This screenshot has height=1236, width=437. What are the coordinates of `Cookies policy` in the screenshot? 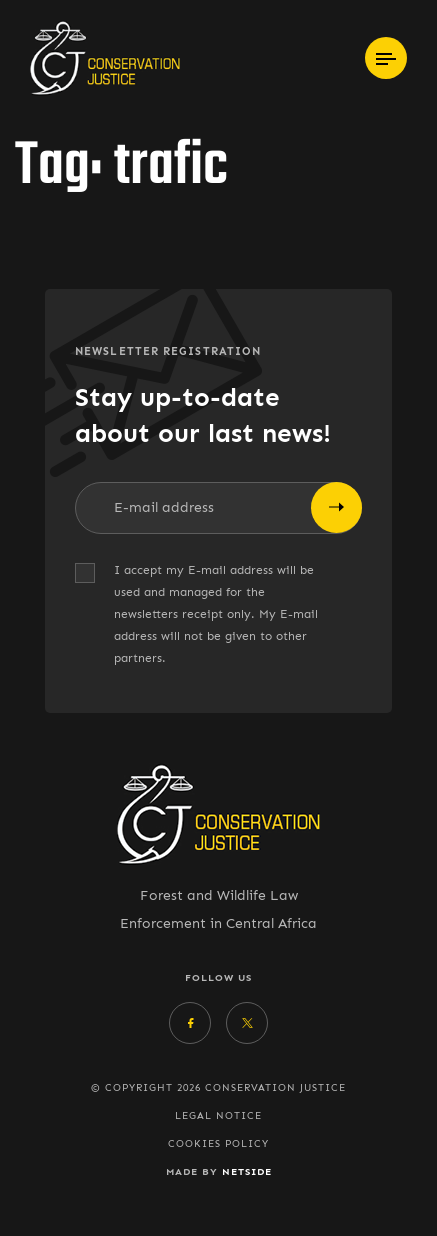 It's located at (218, 1144).